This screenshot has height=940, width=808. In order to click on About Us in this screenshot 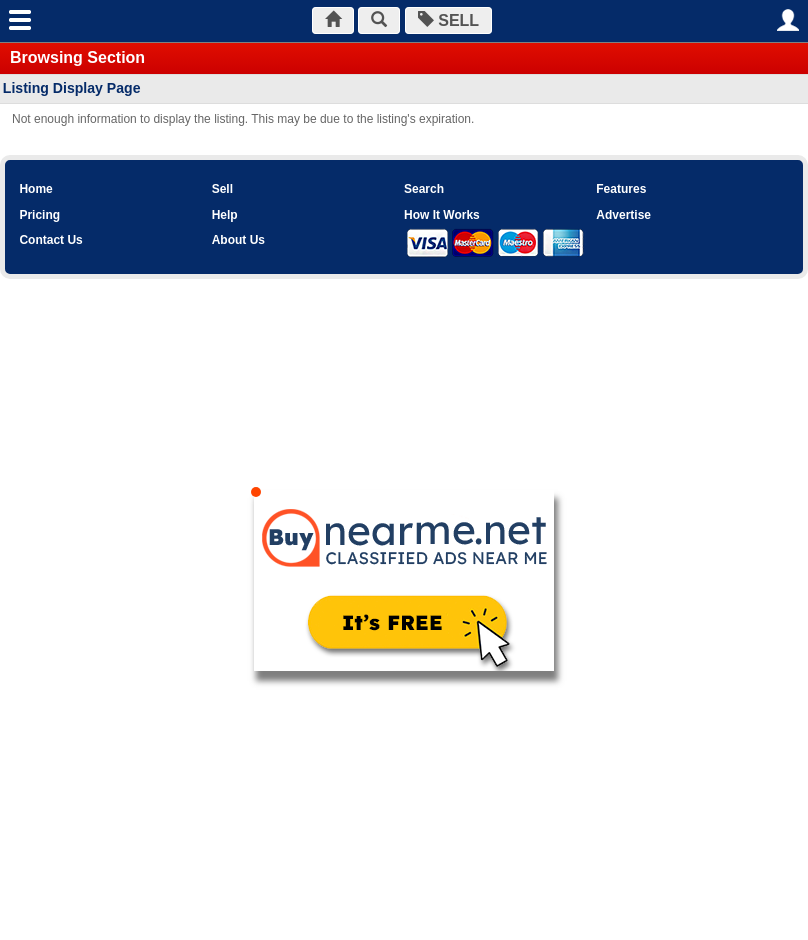, I will do `click(238, 240)`.